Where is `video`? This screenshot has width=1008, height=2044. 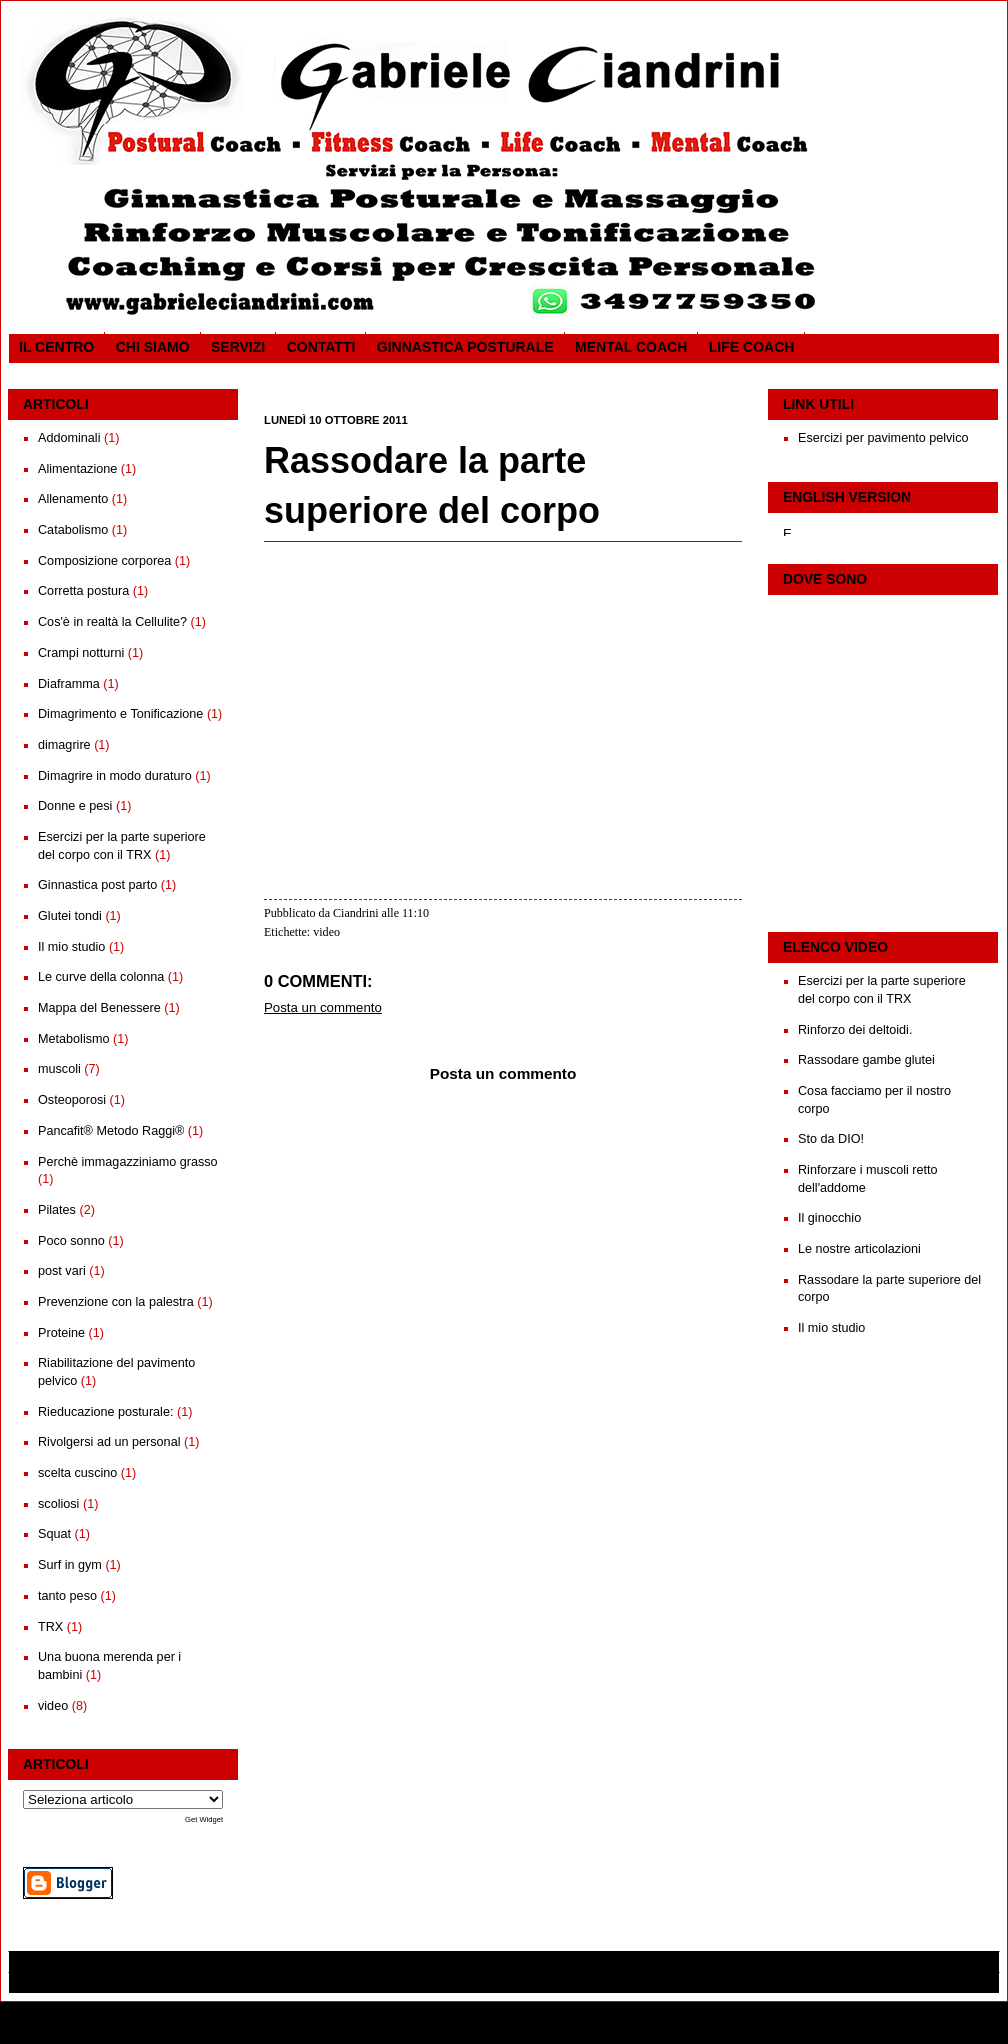
video is located at coordinates (53, 1706).